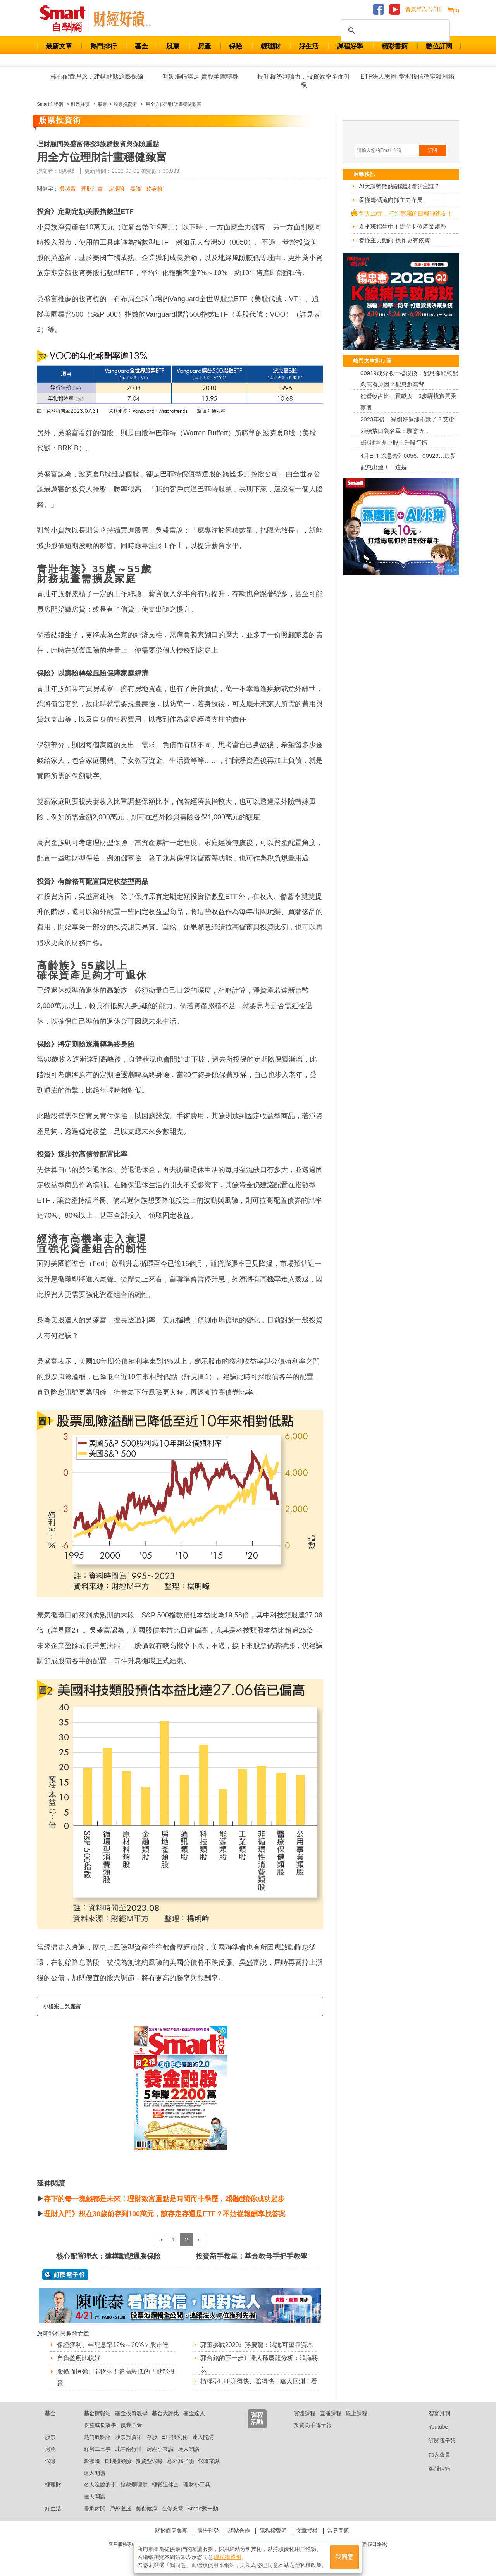 The height and width of the screenshot is (2576, 496). What do you see at coordinates (330, 2413) in the screenshot?
I see `直播課程` at bounding box center [330, 2413].